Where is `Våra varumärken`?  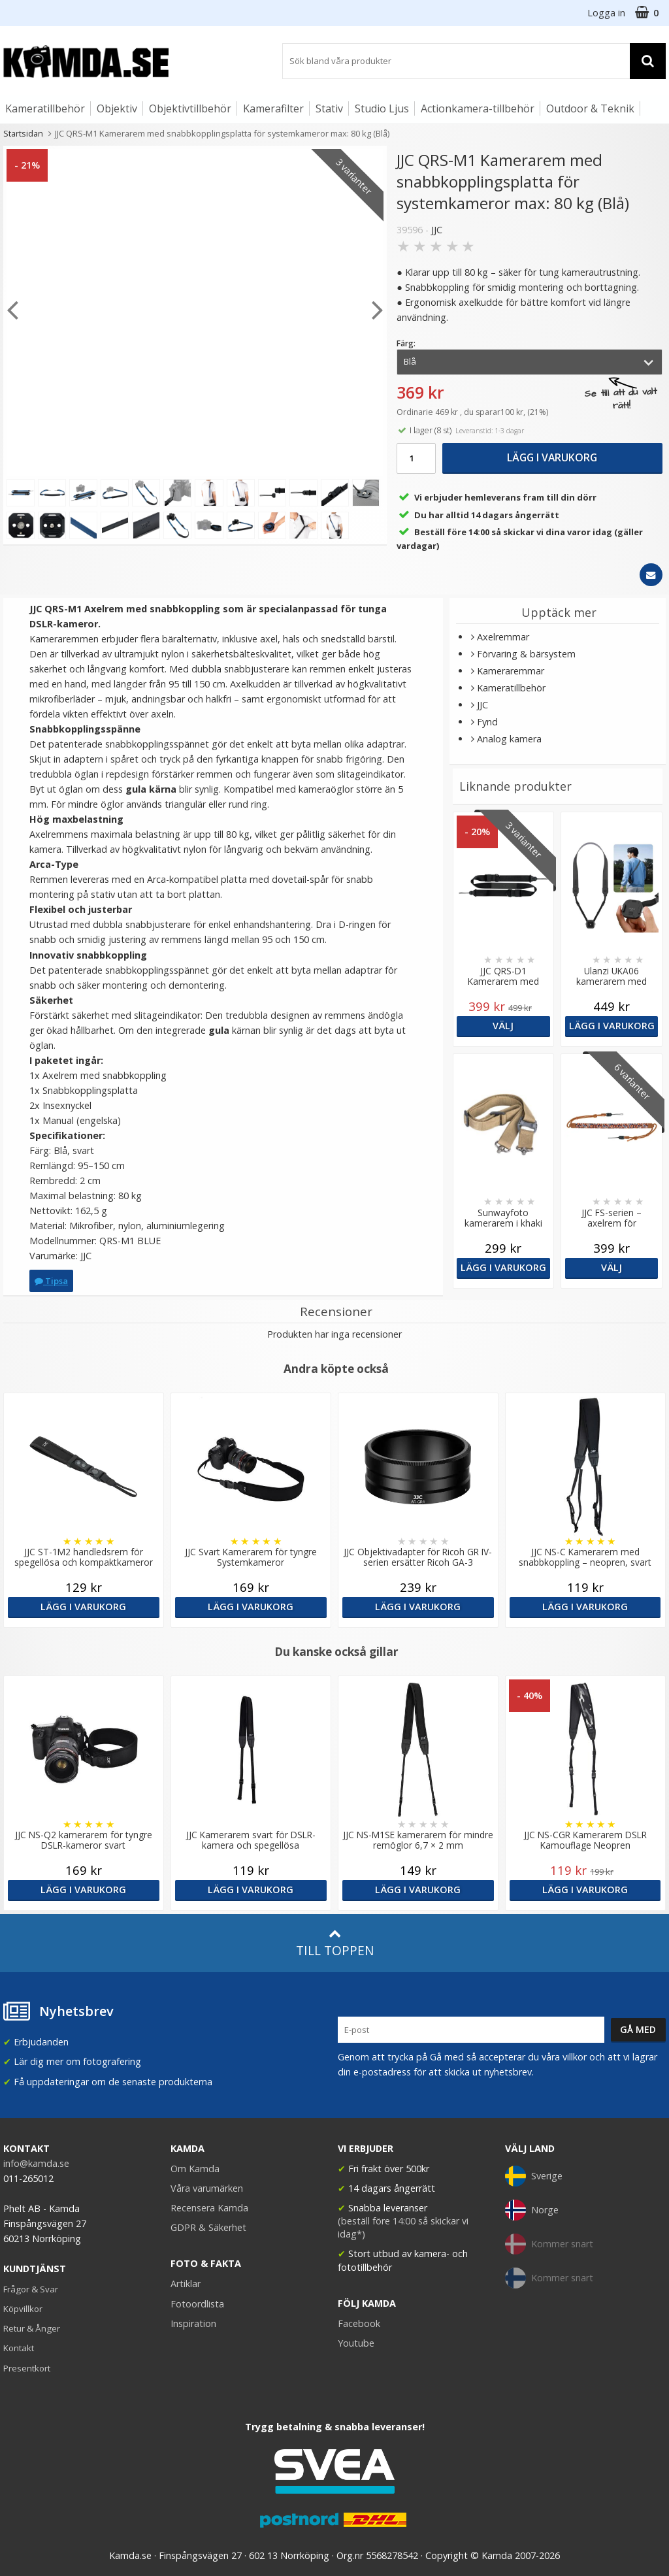 Våra varumärken is located at coordinates (207, 2188).